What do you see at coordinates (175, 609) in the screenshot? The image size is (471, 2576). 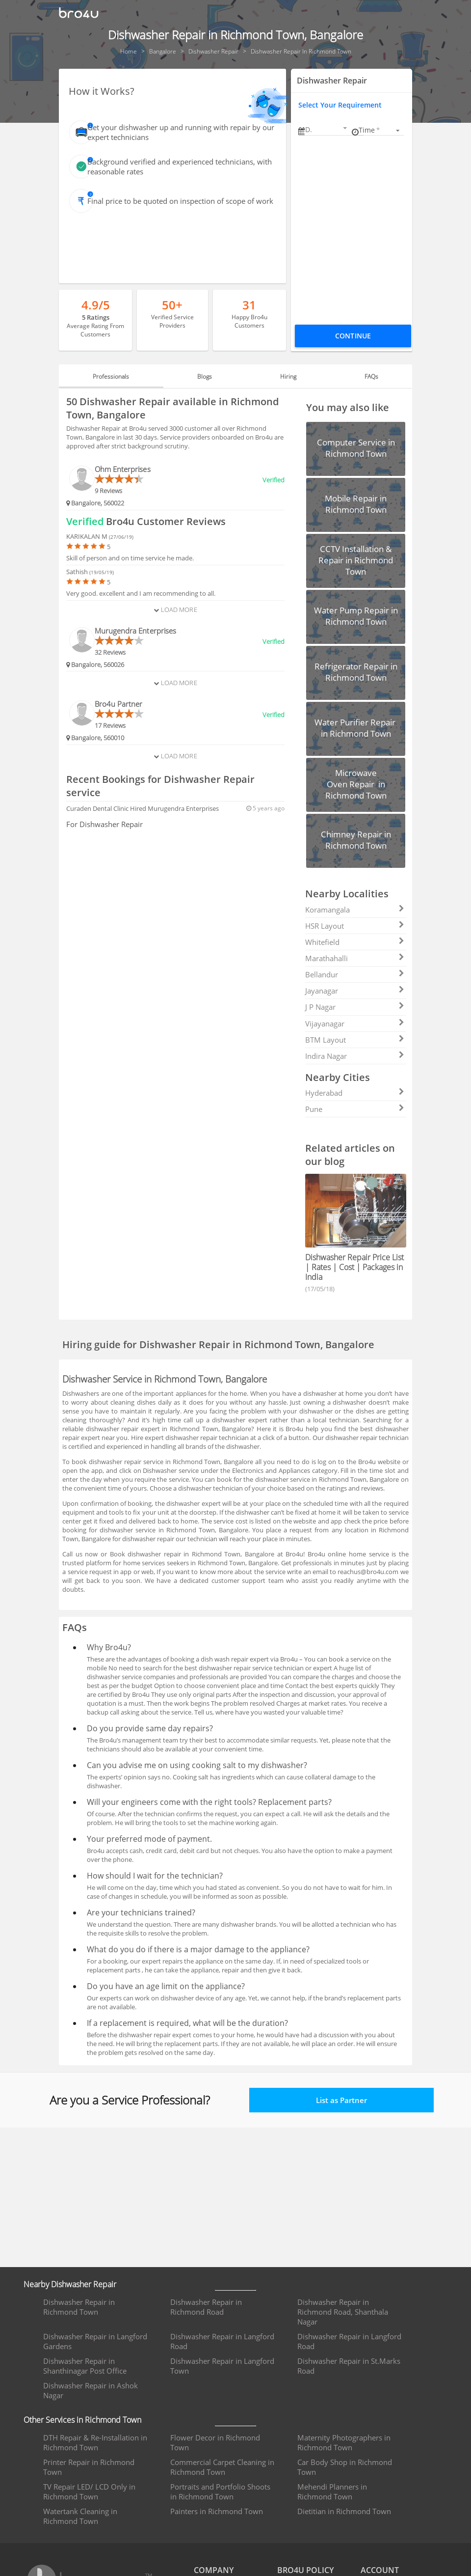 I see `Load More` at bounding box center [175, 609].